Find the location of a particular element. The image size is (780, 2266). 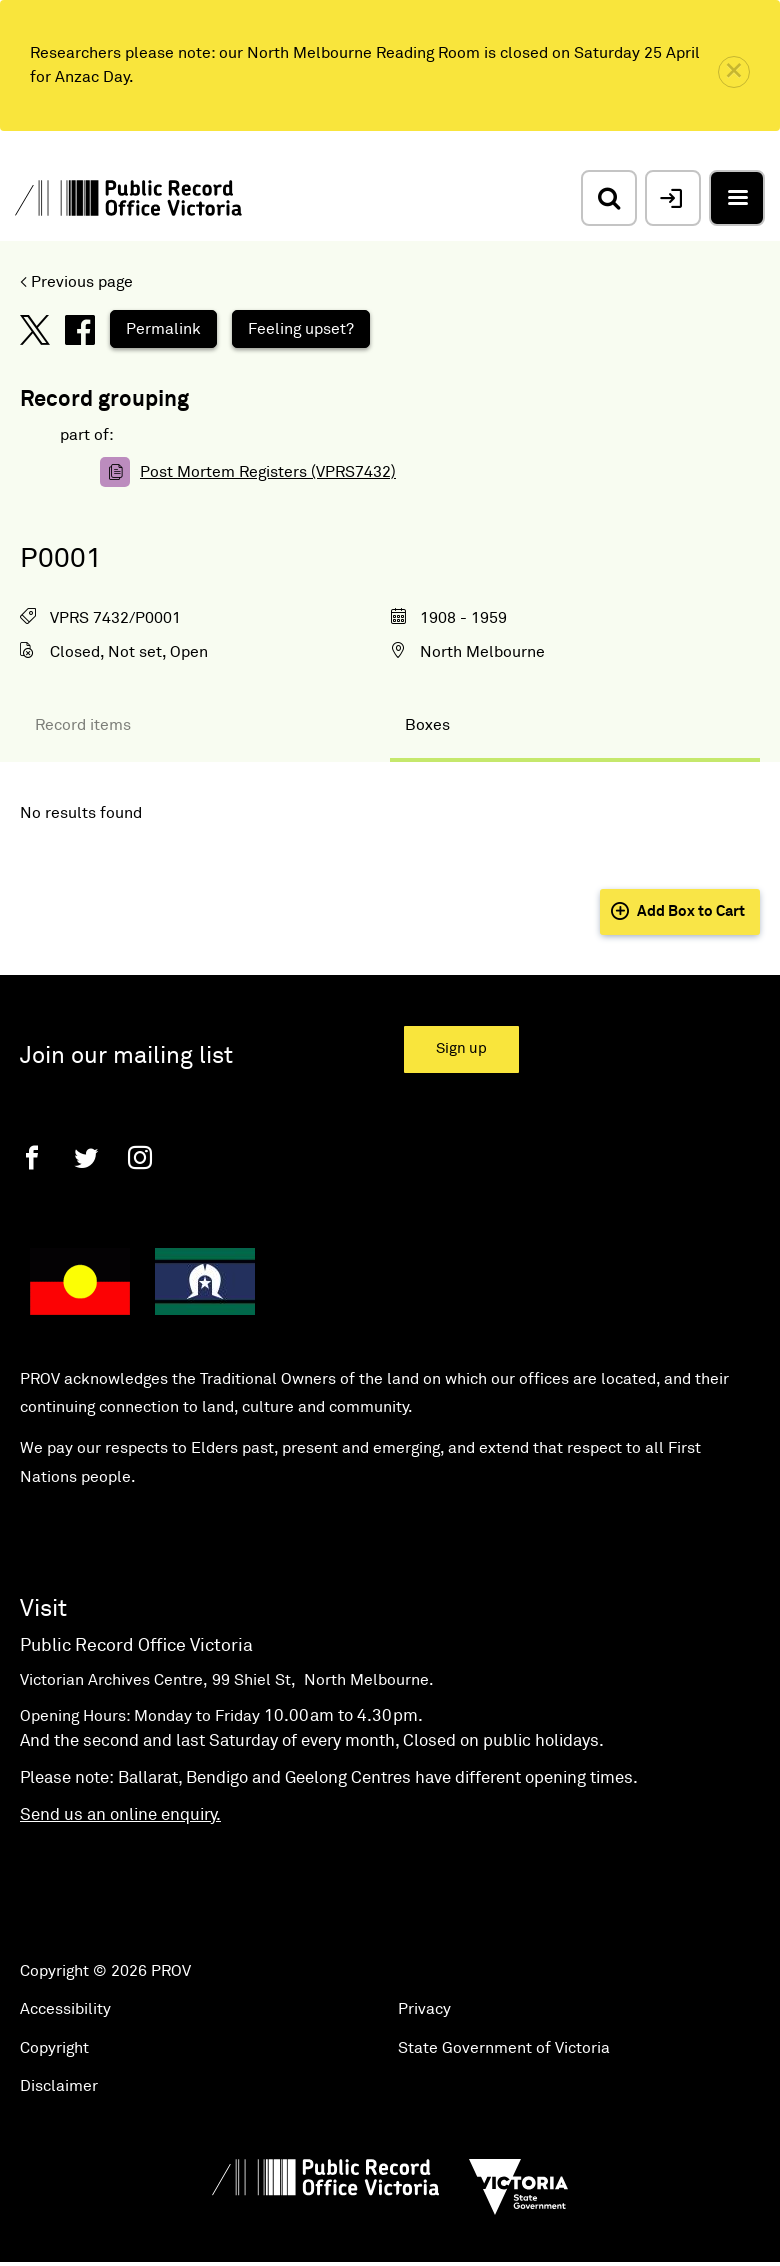

State Government of Victoria is located at coordinates (504, 2048).